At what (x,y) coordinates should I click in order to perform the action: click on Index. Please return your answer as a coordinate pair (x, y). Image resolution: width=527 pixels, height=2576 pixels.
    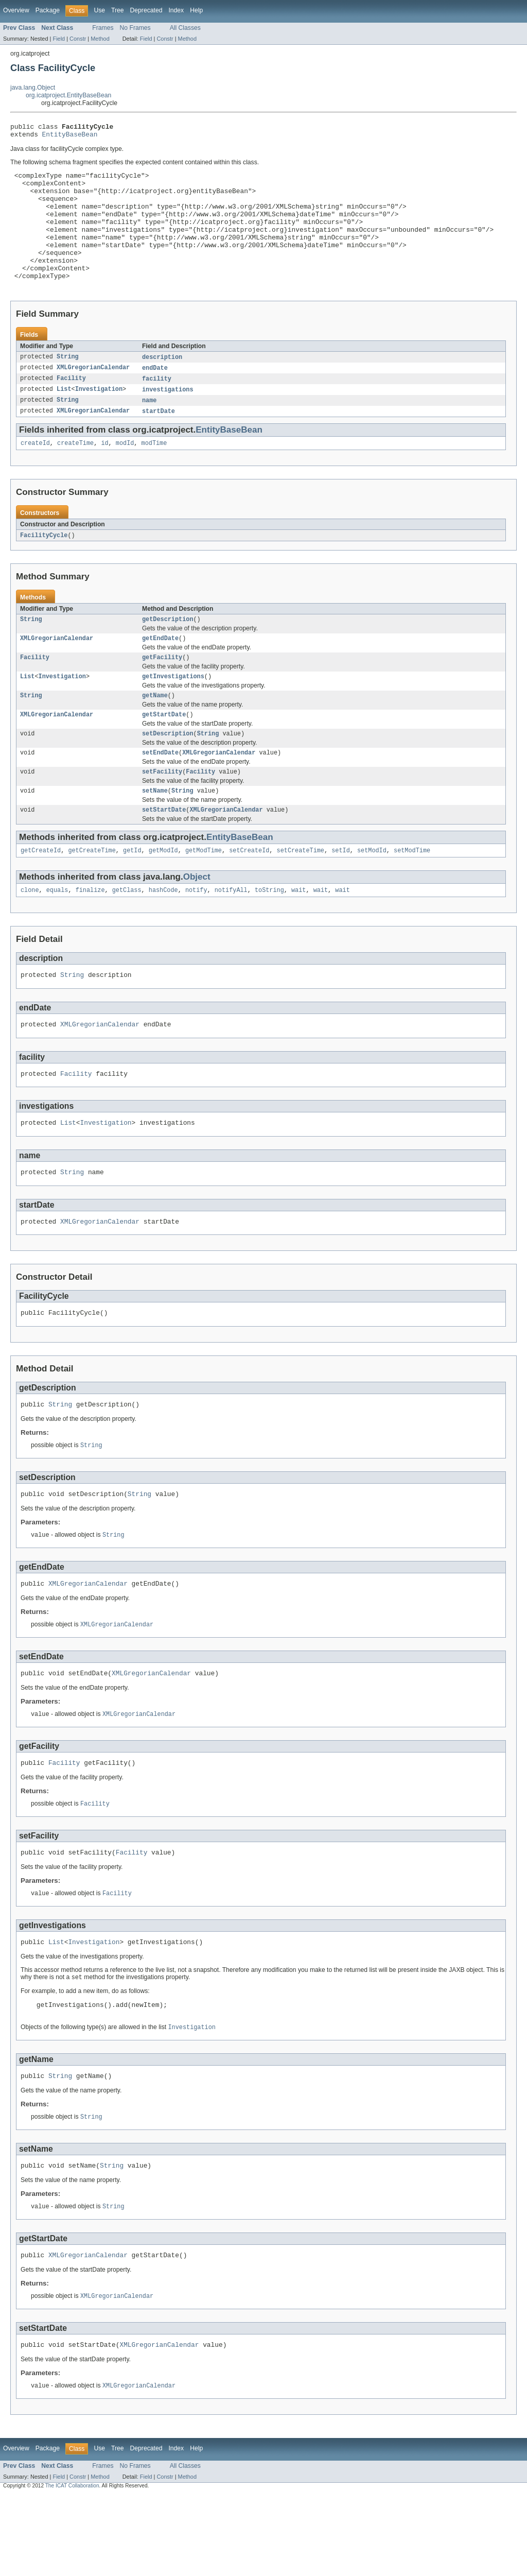
    Looking at the image, I should click on (176, 10).